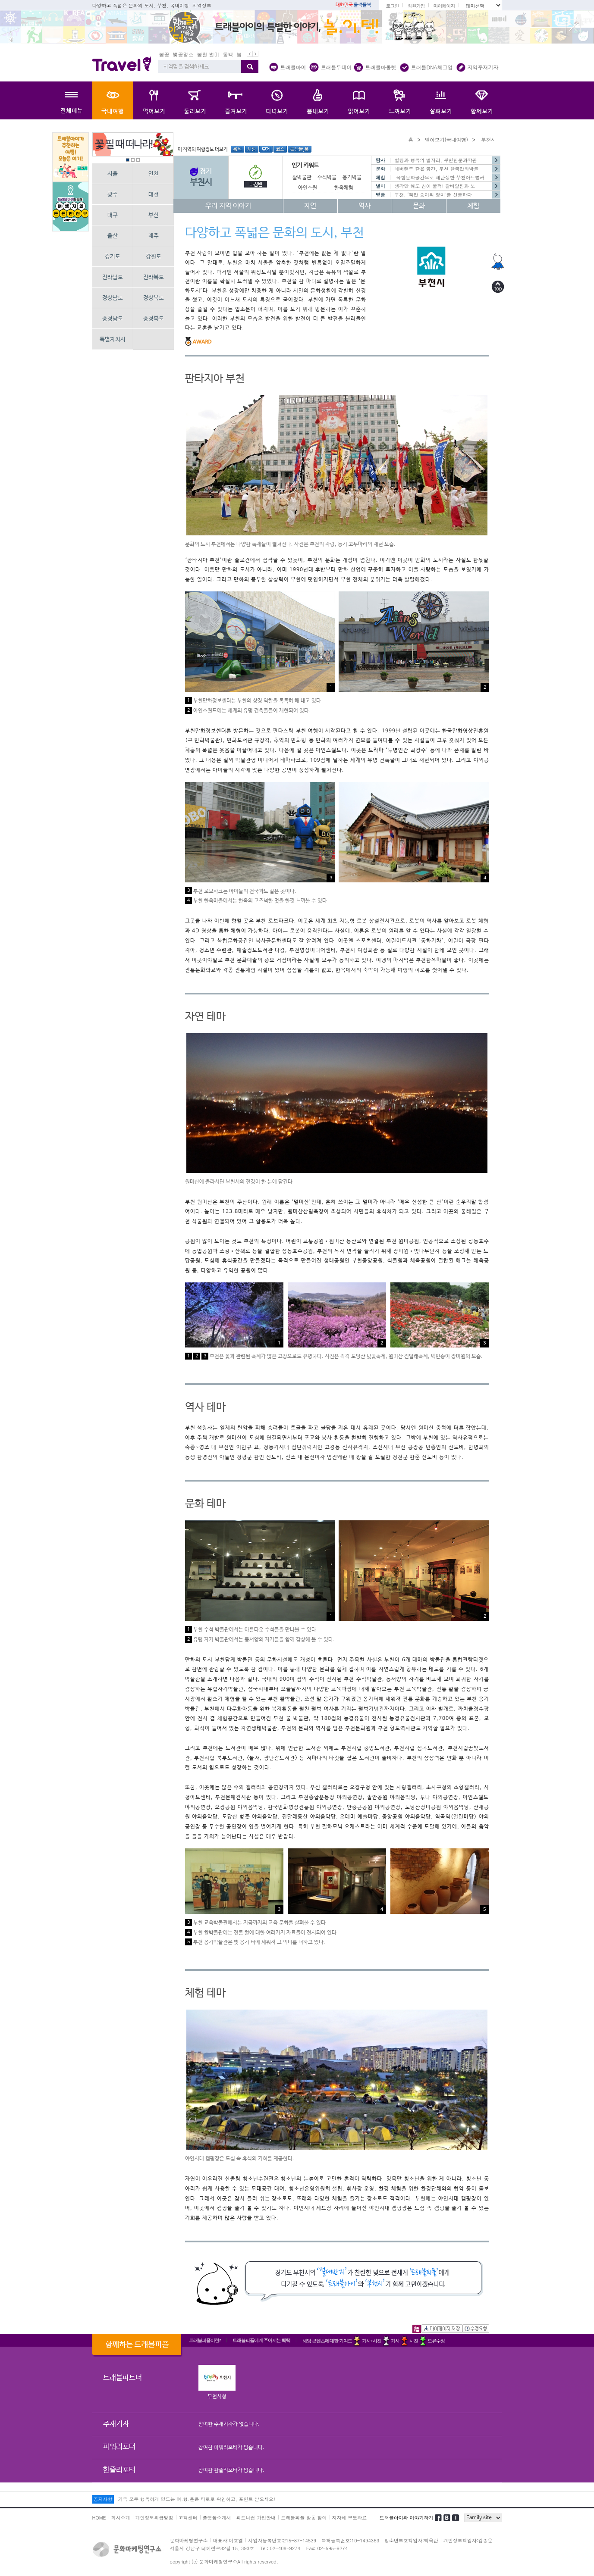 This screenshot has width=594, height=2576. I want to click on 공지사항, so click(103, 2499).